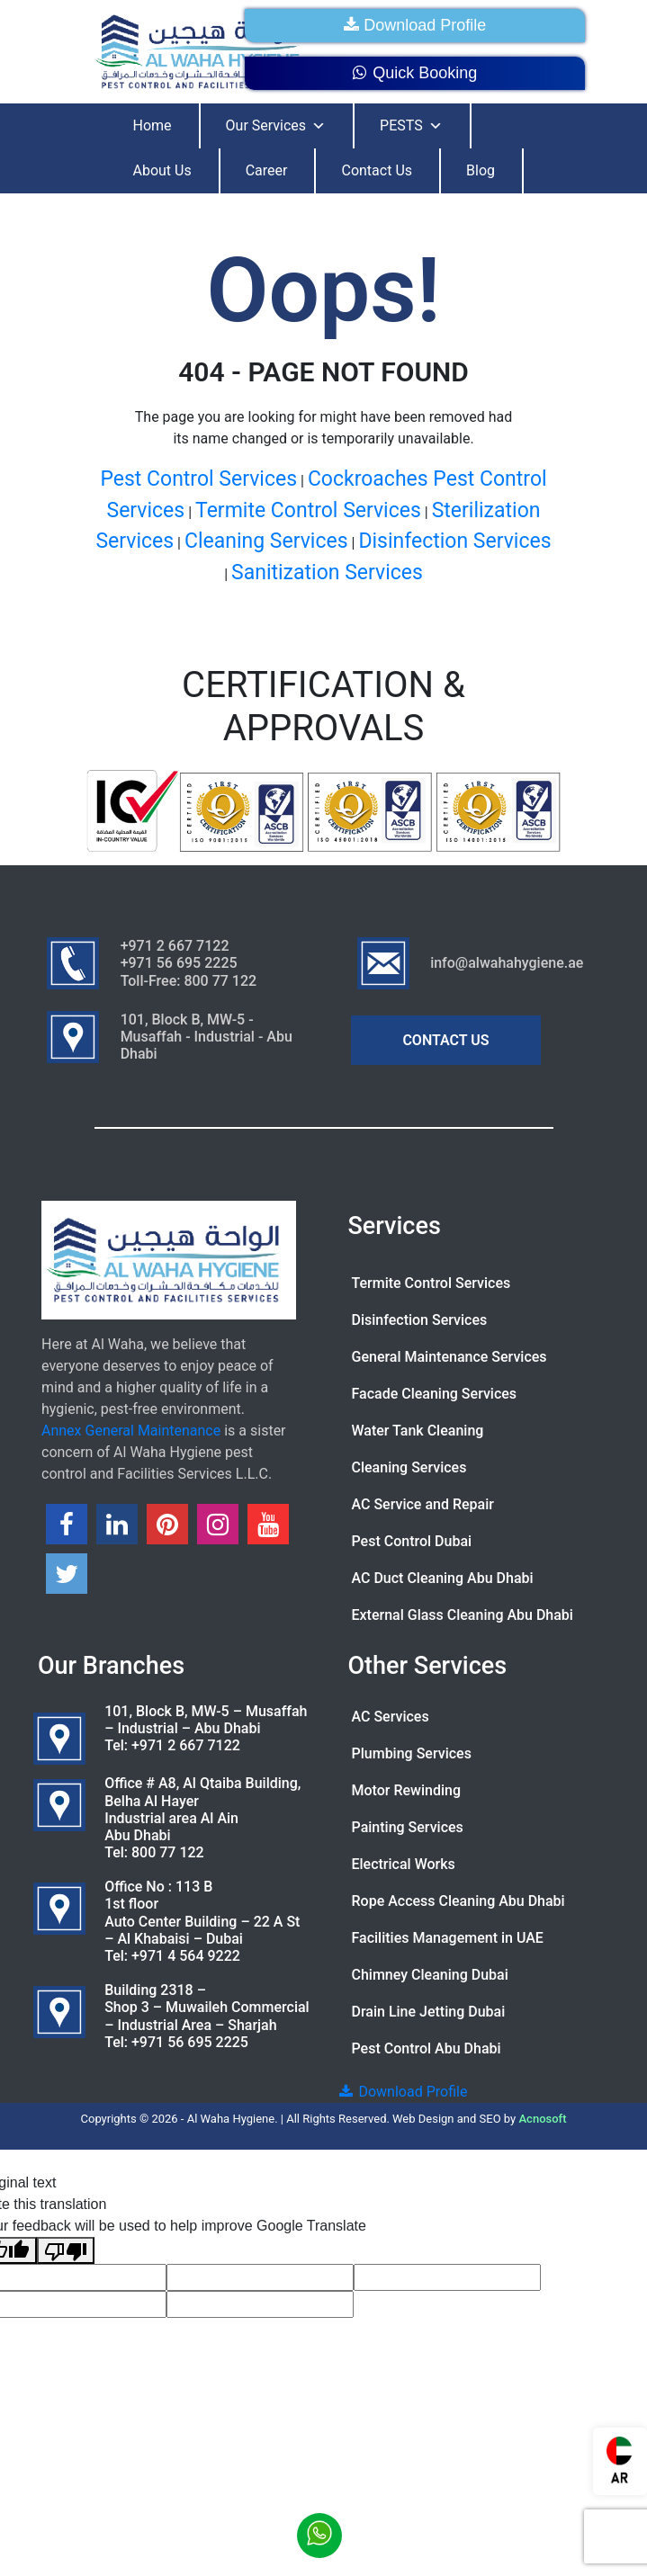  What do you see at coordinates (412, 1541) in the screenshot?
I see `Pest Control Dubai` at bounding box center [412, 1541].